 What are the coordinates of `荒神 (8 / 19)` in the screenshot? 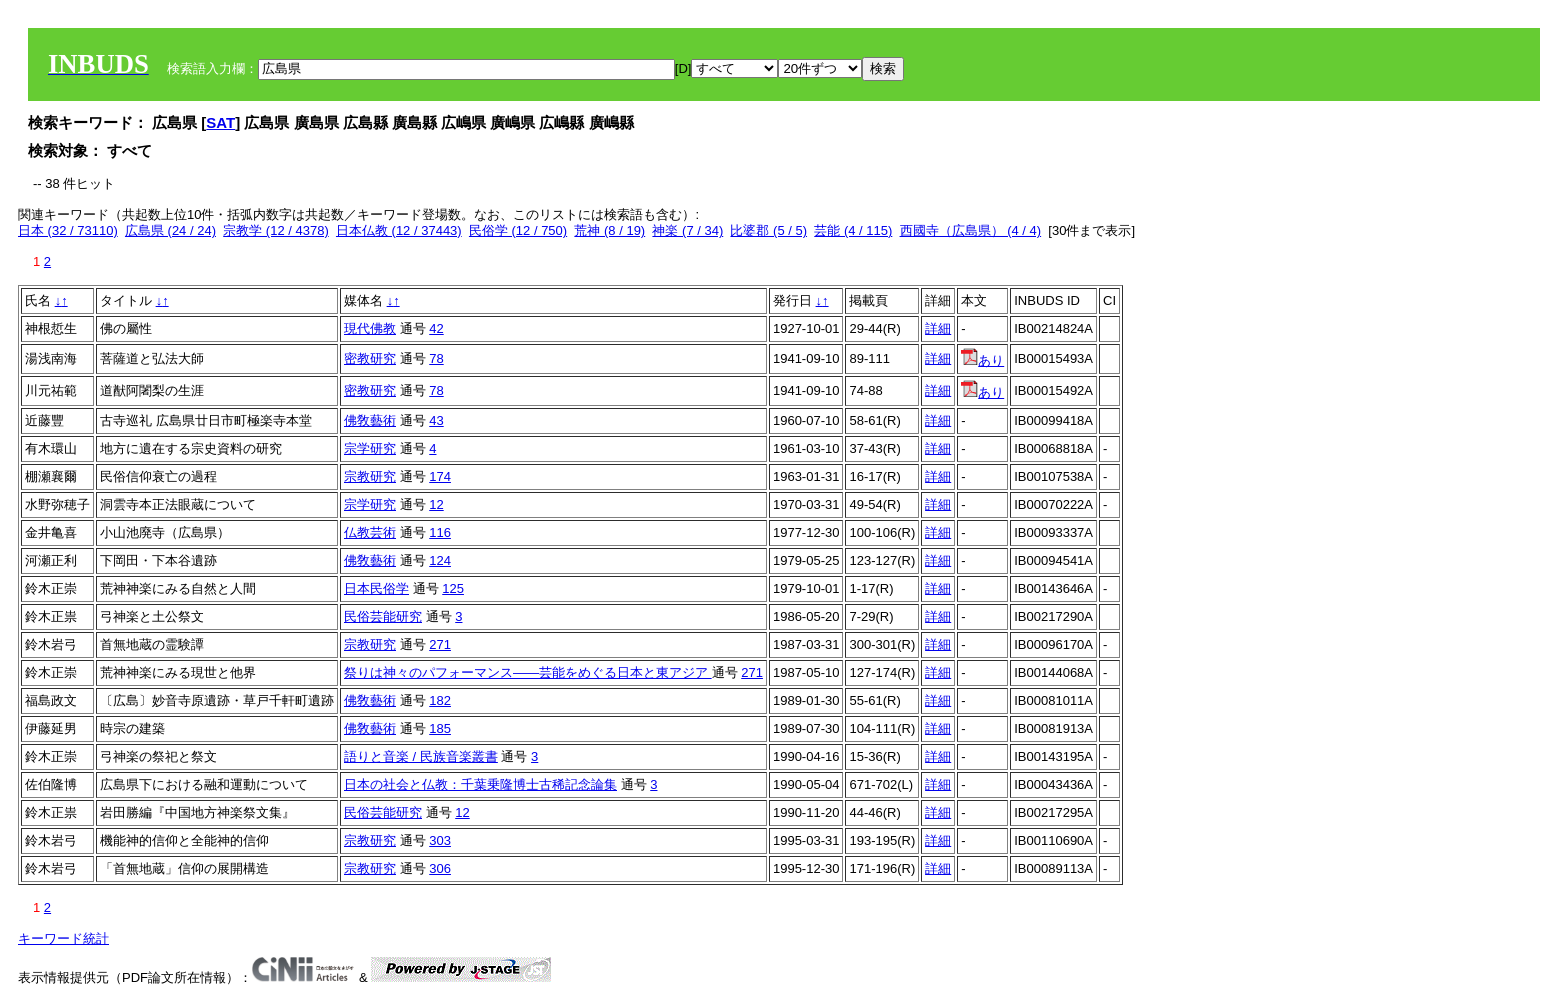 It's located at (609, 230).